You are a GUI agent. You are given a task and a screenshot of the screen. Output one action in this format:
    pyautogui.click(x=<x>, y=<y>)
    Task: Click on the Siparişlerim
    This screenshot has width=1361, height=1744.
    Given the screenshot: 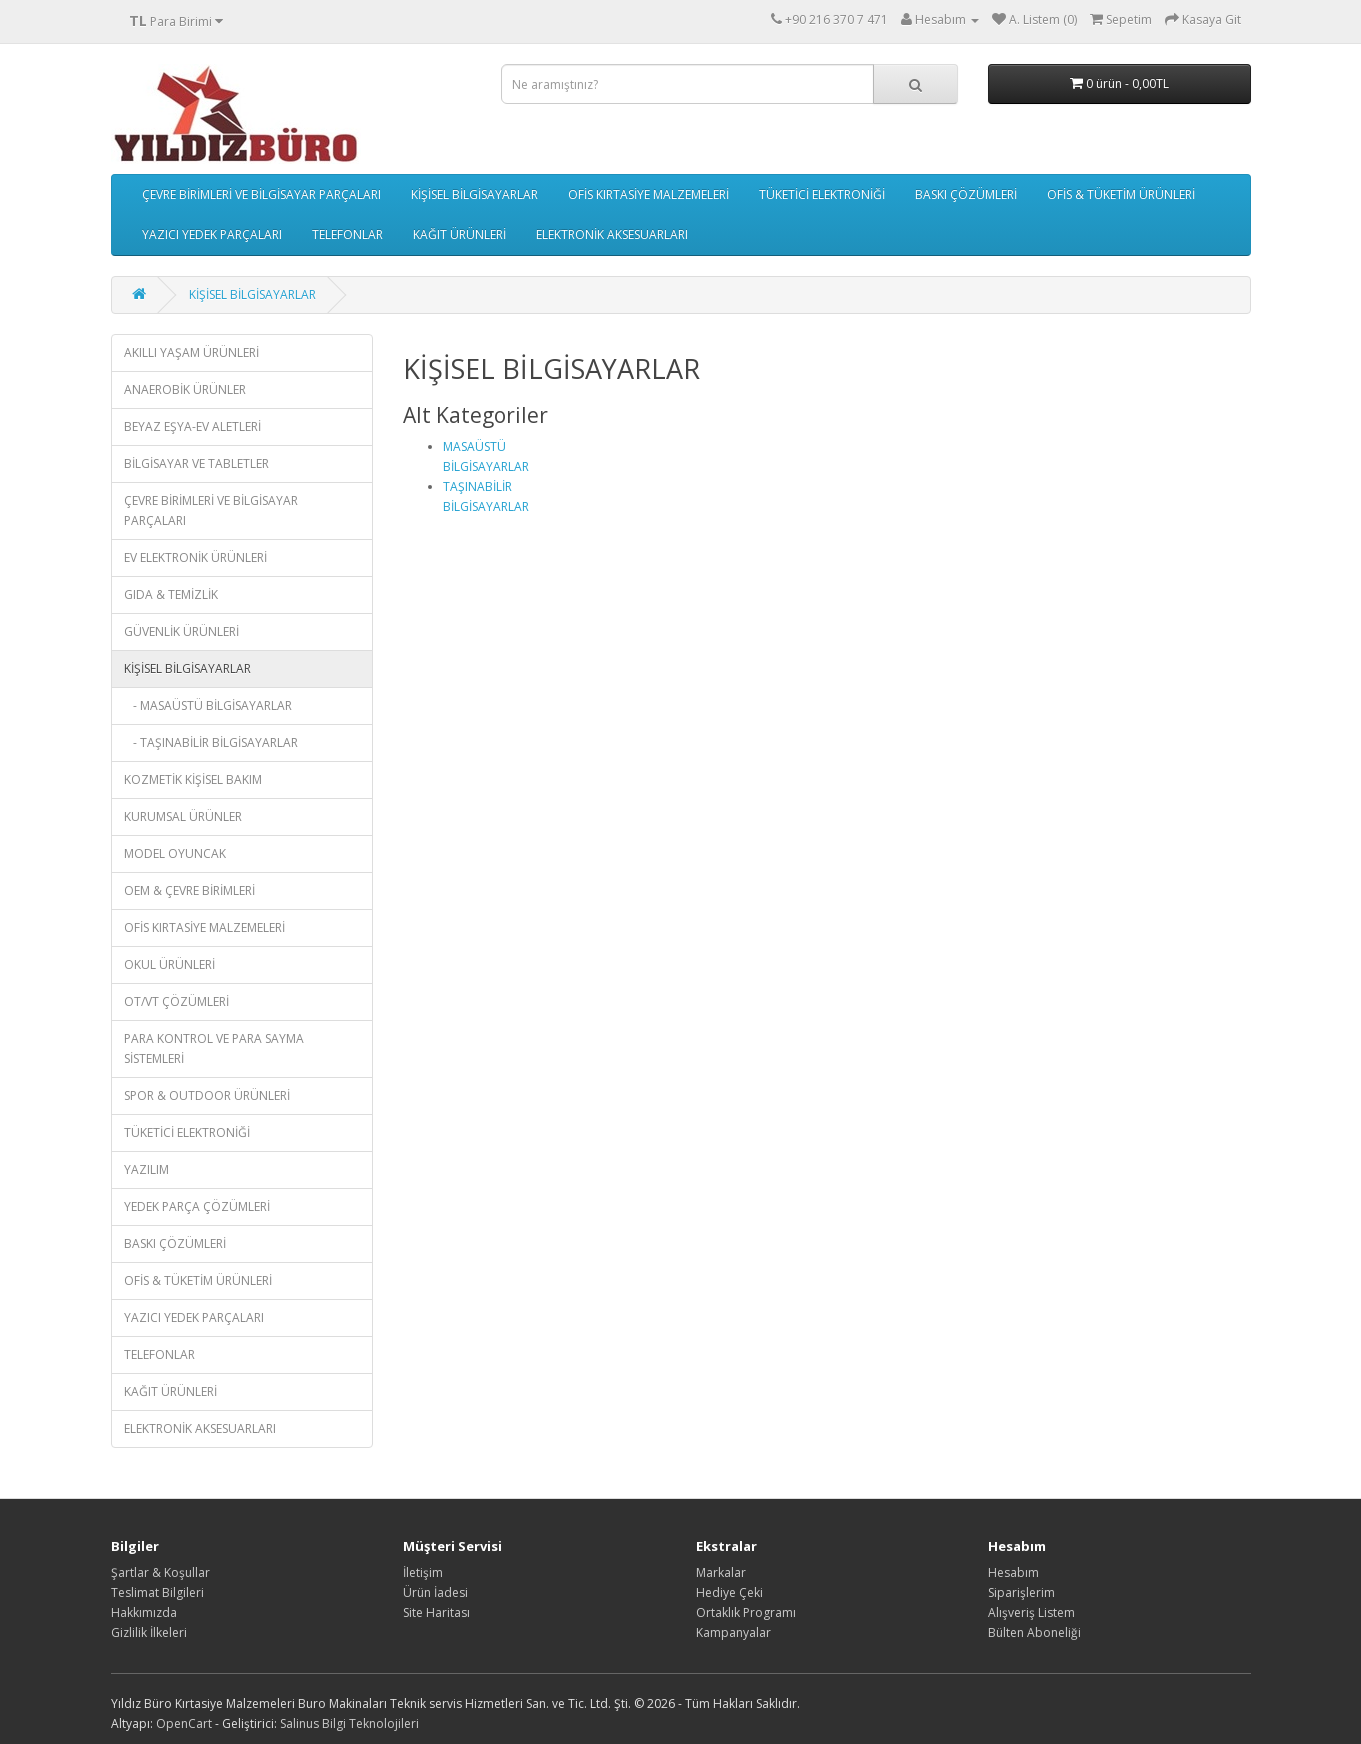 What is the action you would take?
    pyautogui.click(x=1021, y=1592)
    